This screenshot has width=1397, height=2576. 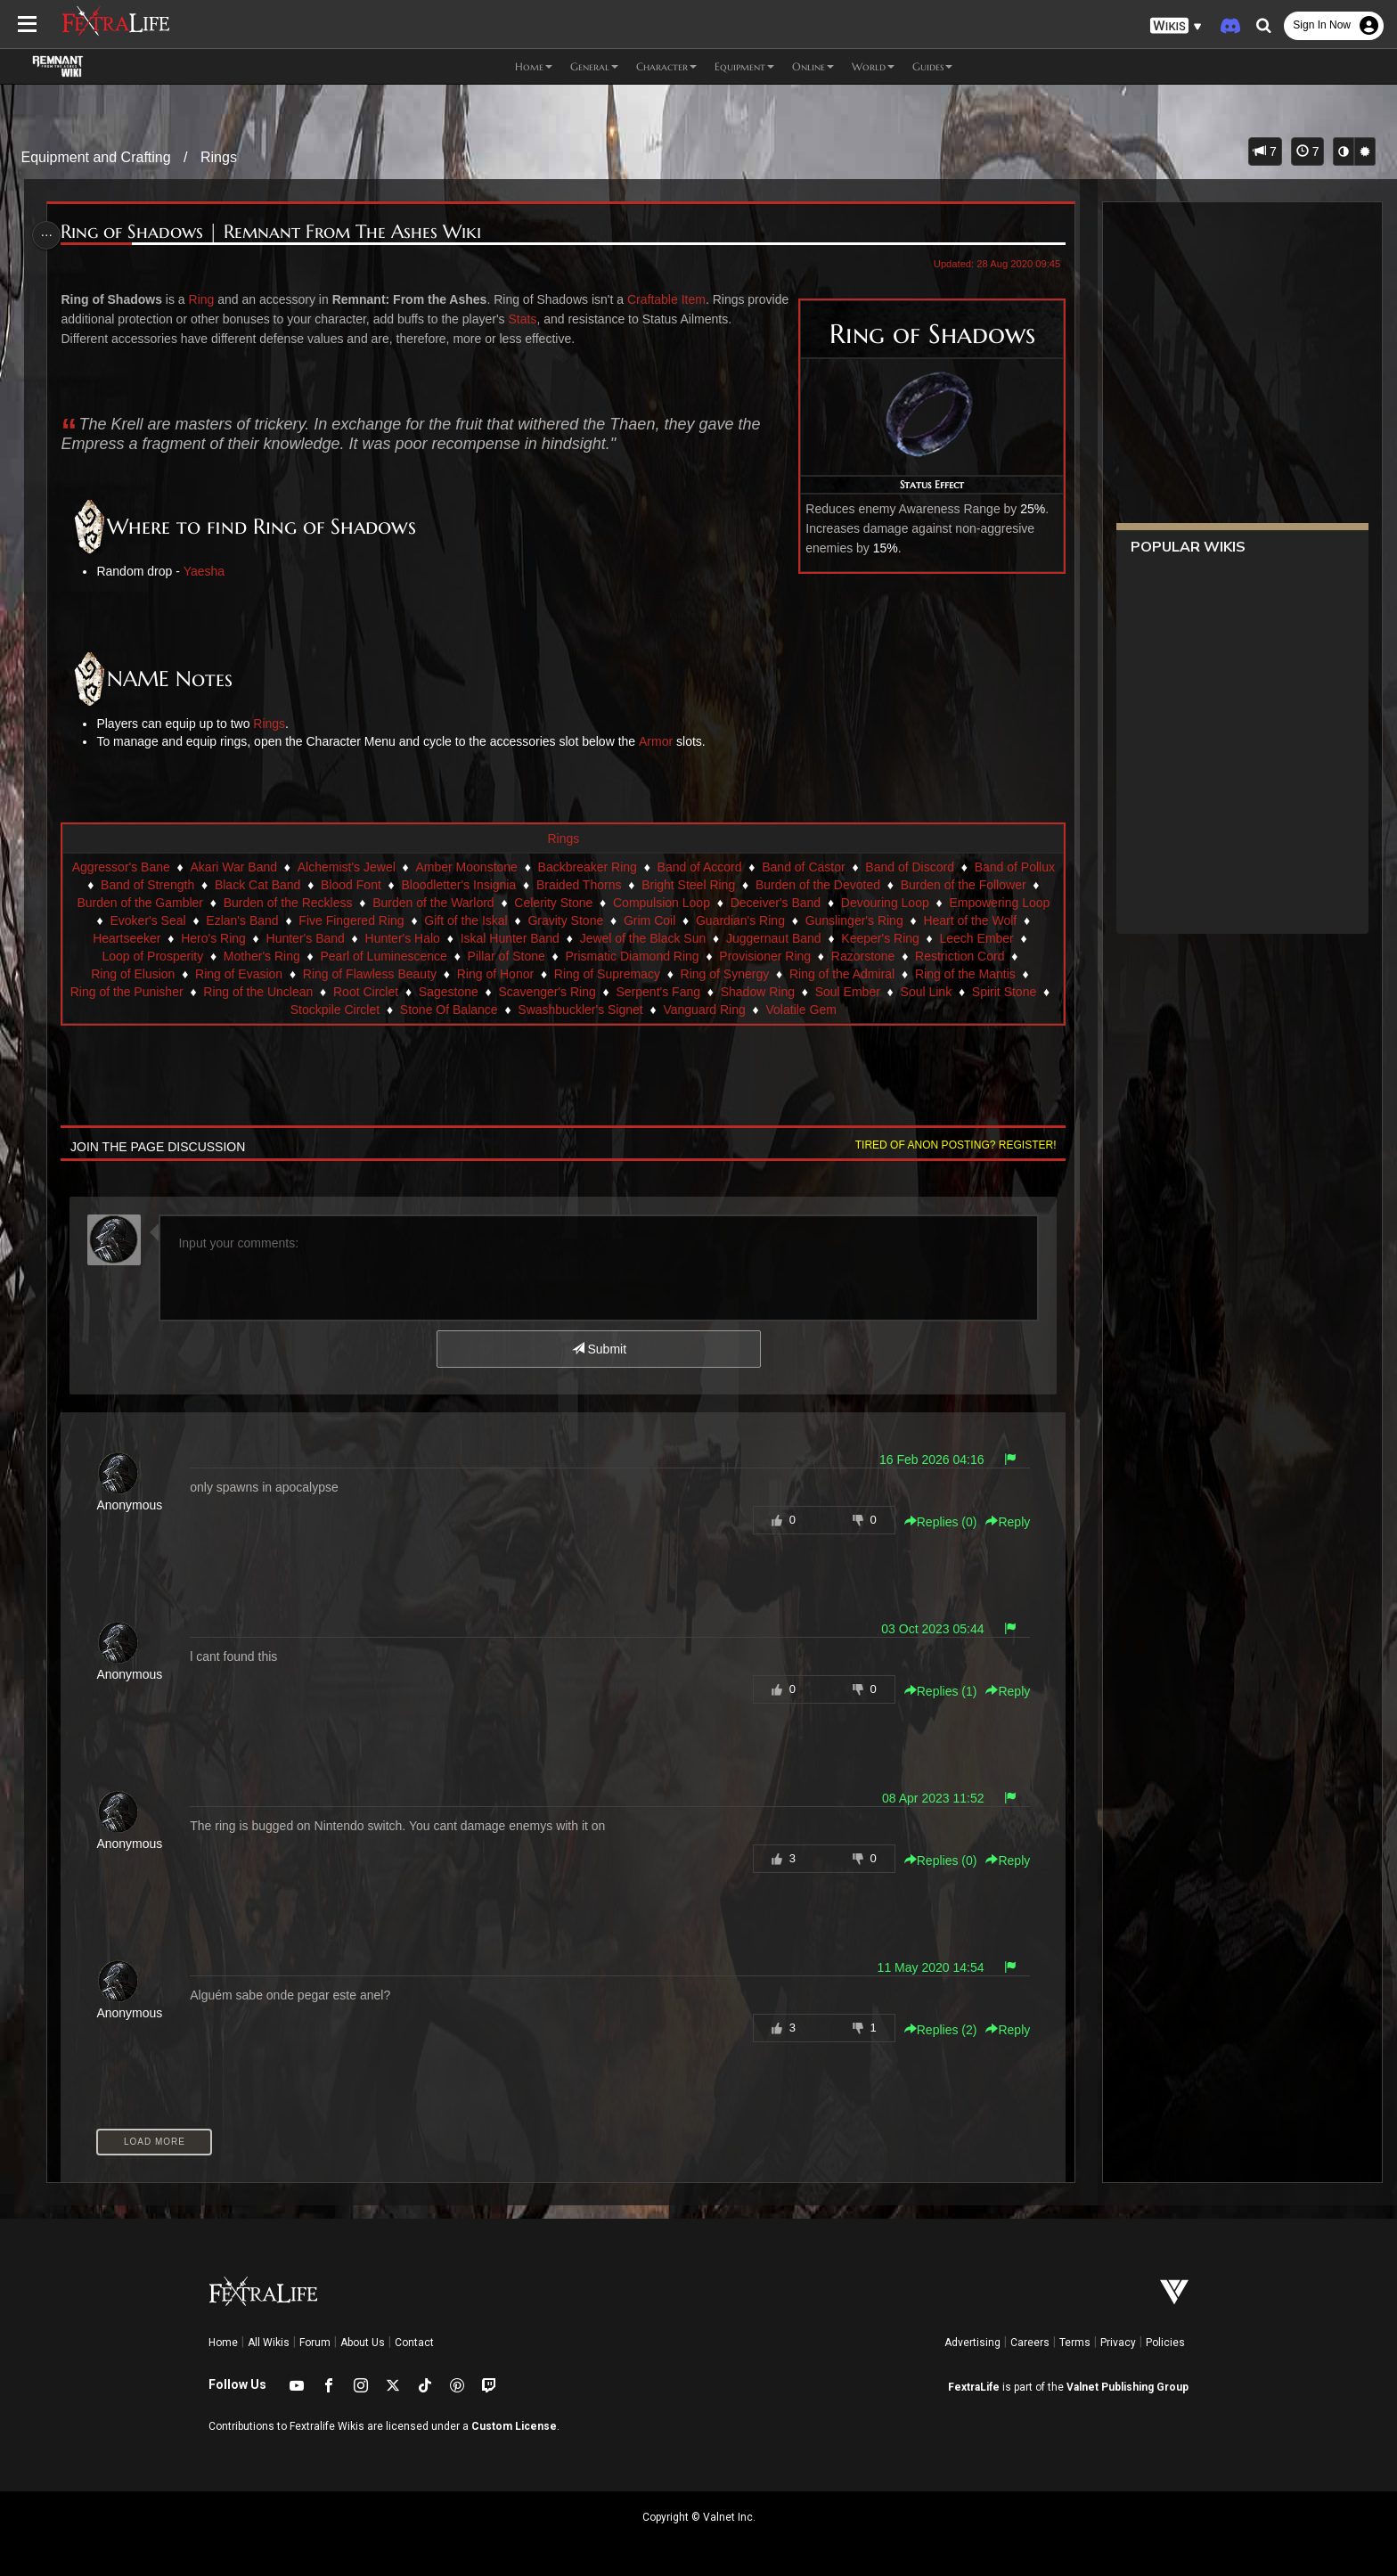 What do you see at coordinates (152, 885) in the screenshot?
I see `Band of Pollux` at bounding box center [152, 885].